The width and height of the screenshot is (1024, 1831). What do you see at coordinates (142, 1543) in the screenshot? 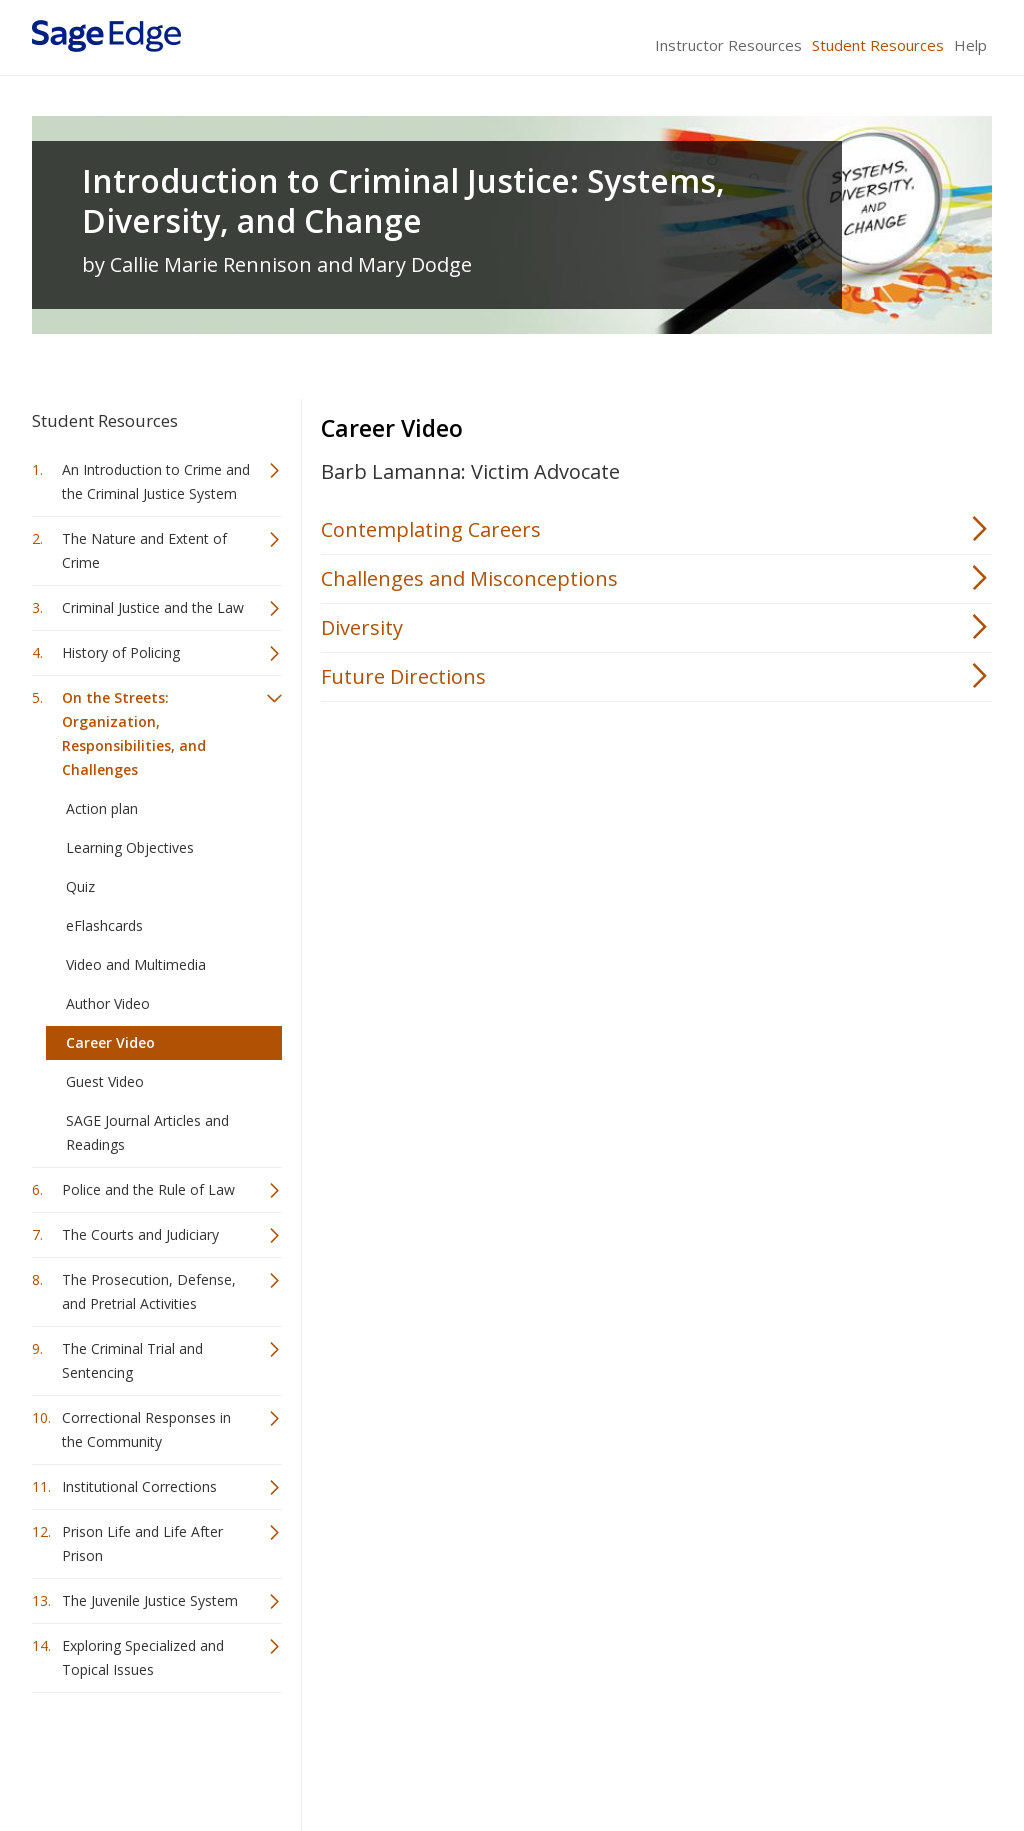
I see `Prison Life and Life After Prison` at bounding box center [142, 1543].